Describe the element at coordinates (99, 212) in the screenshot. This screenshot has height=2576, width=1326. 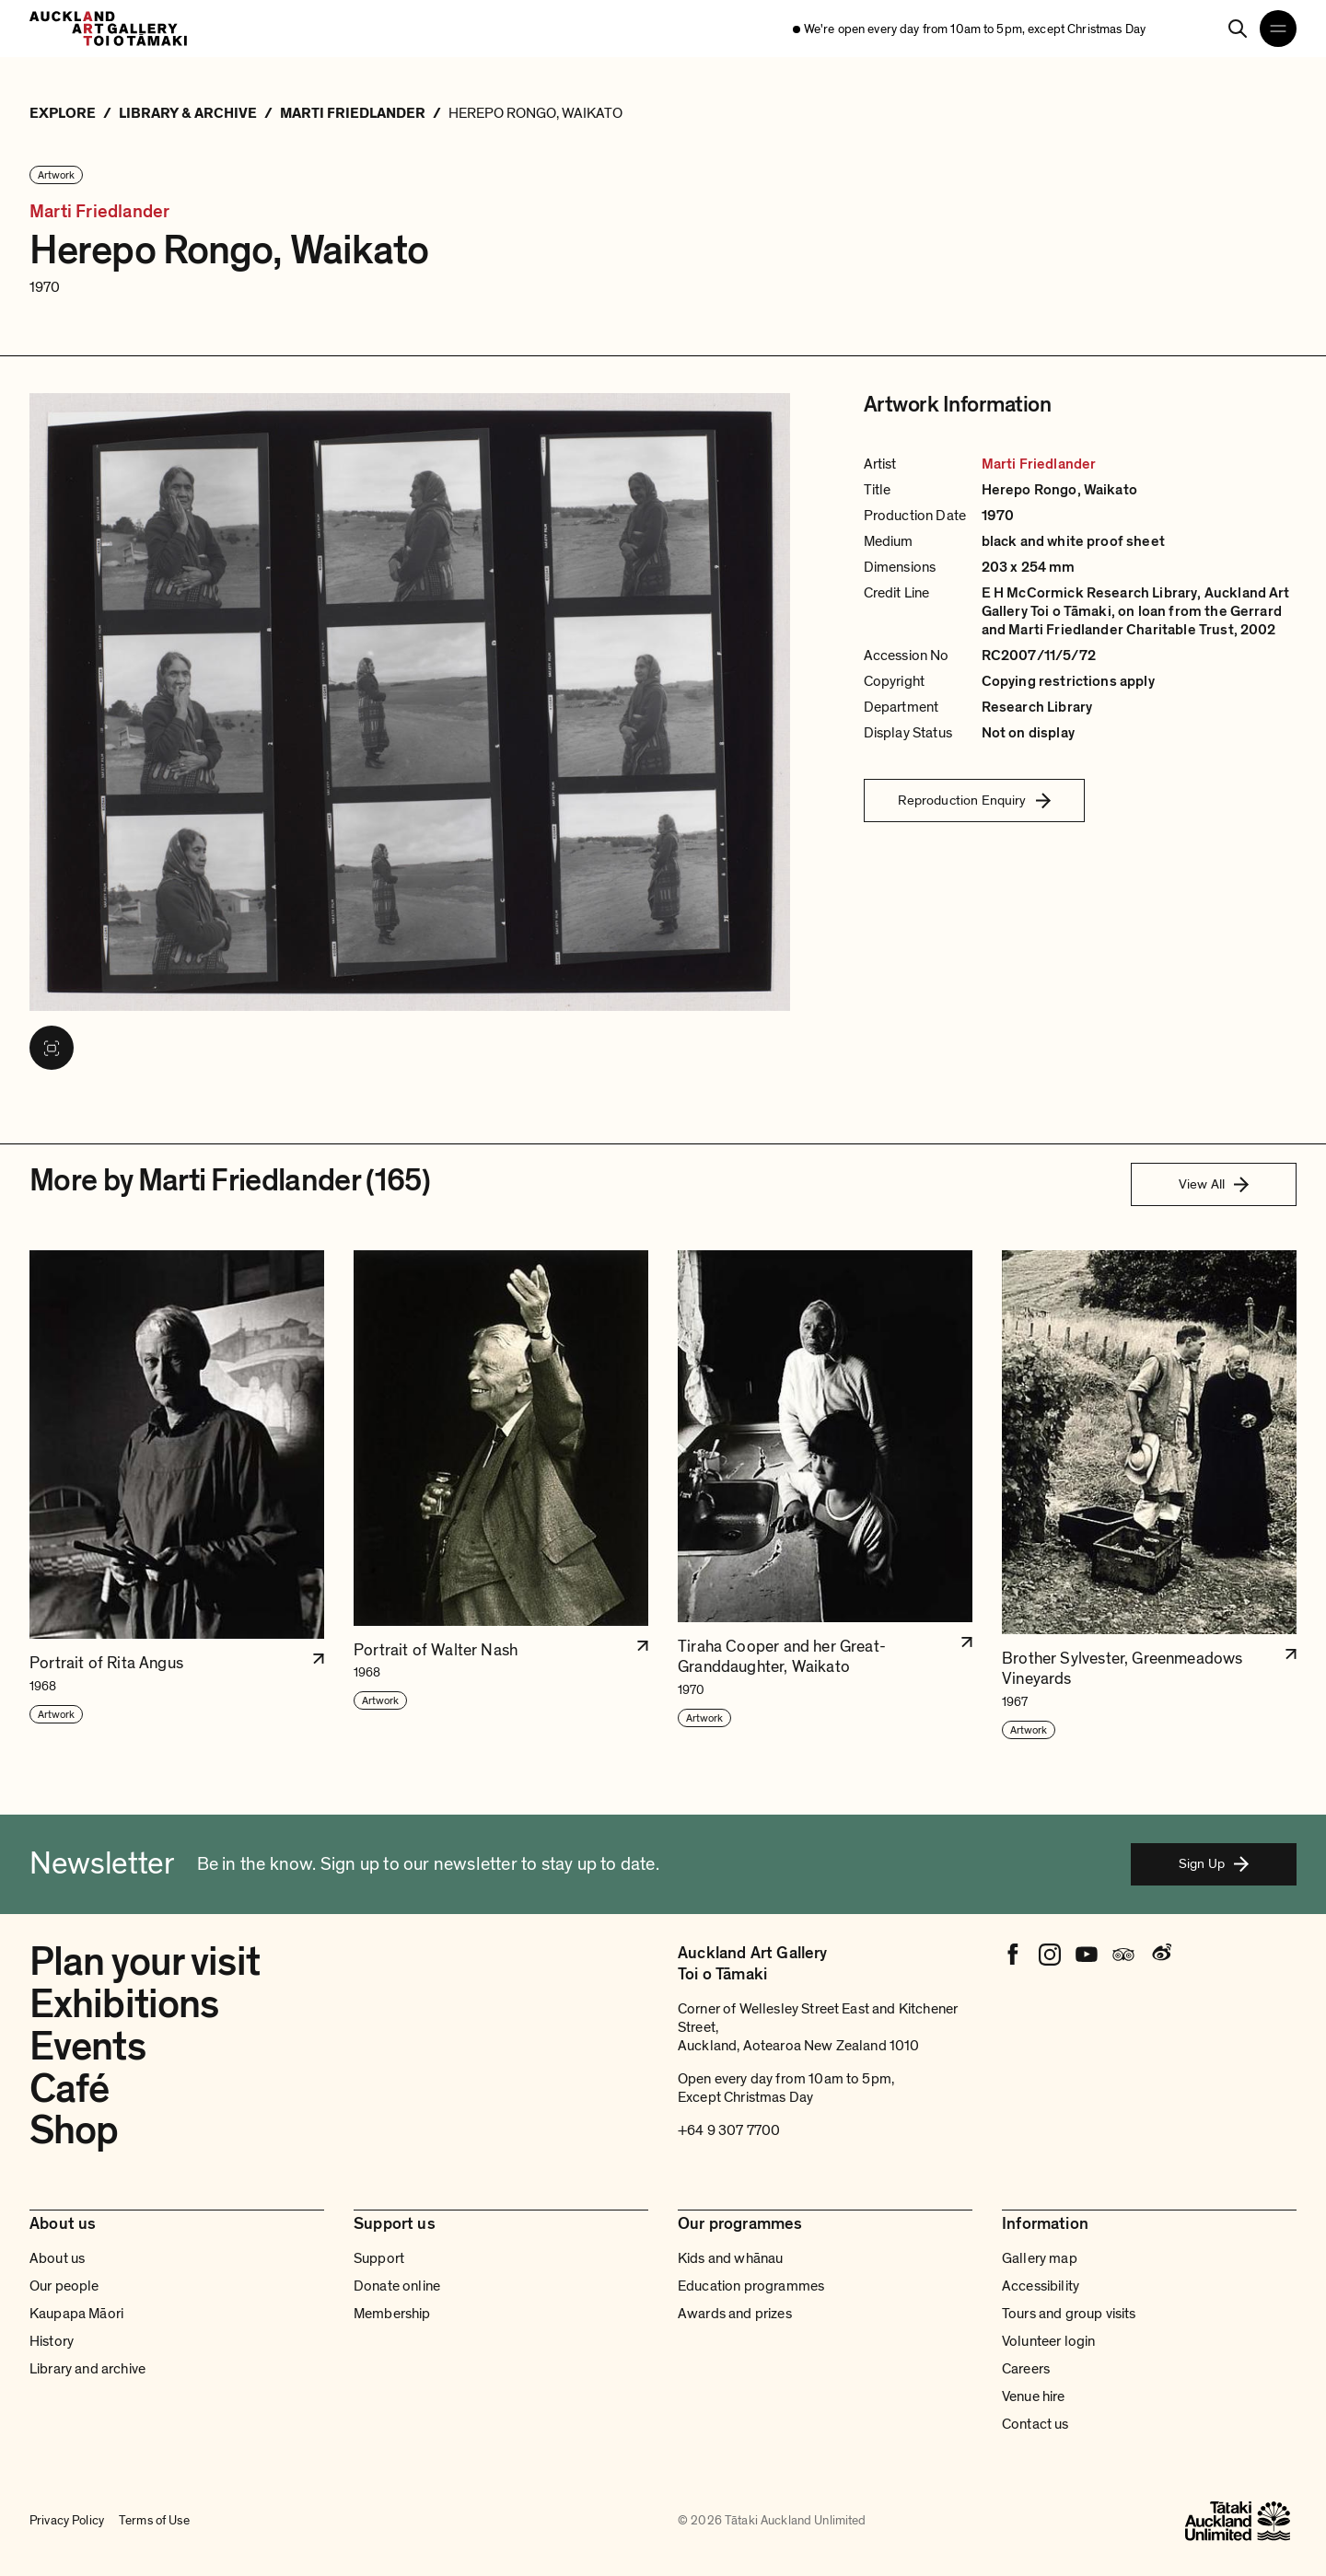
I see `Marti Friedlander` at that location.